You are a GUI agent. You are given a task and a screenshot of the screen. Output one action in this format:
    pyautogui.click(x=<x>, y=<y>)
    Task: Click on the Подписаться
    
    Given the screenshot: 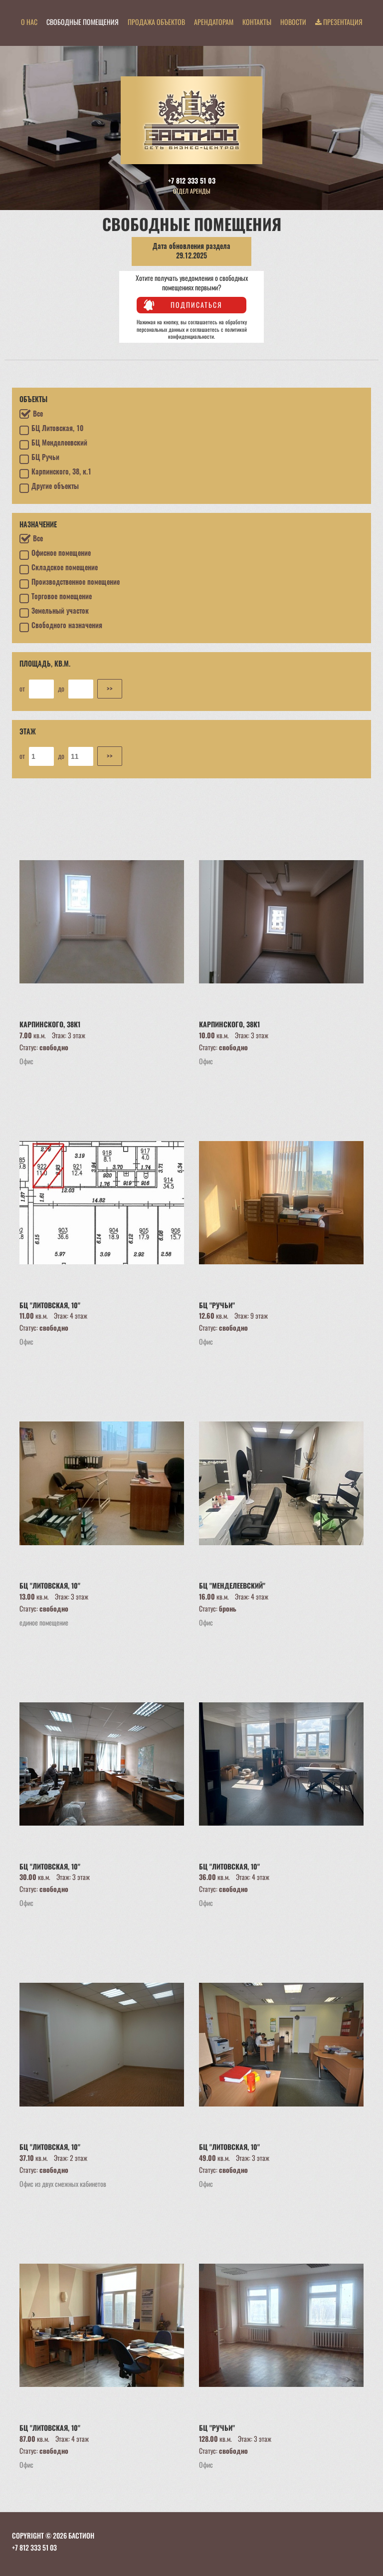 What is the action you would take?
    pyautogui.click(x=196, y=304)
    